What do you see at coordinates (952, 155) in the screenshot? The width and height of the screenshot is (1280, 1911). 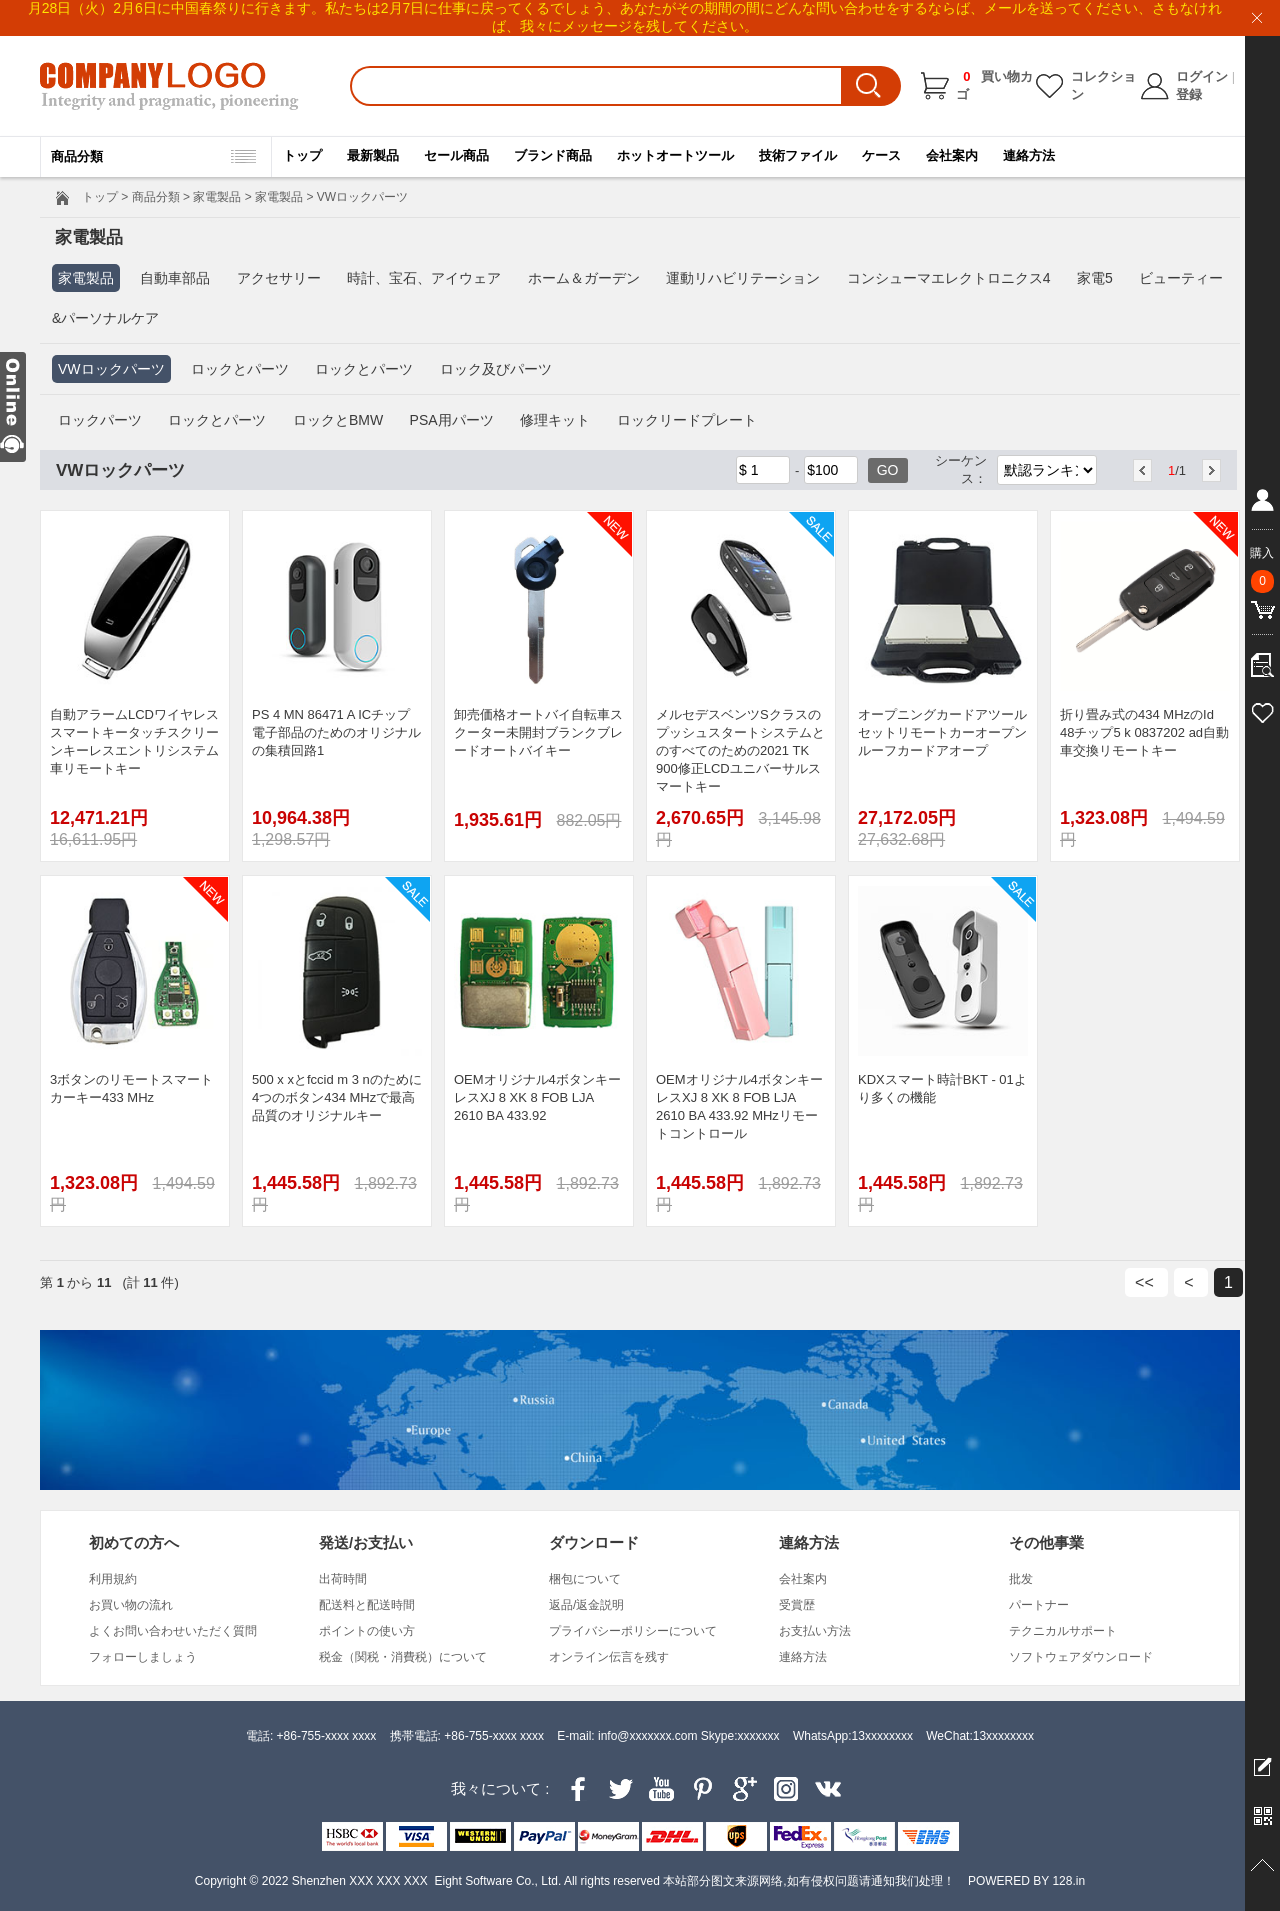 I see `会社案内` at bounding box center [952, 155].